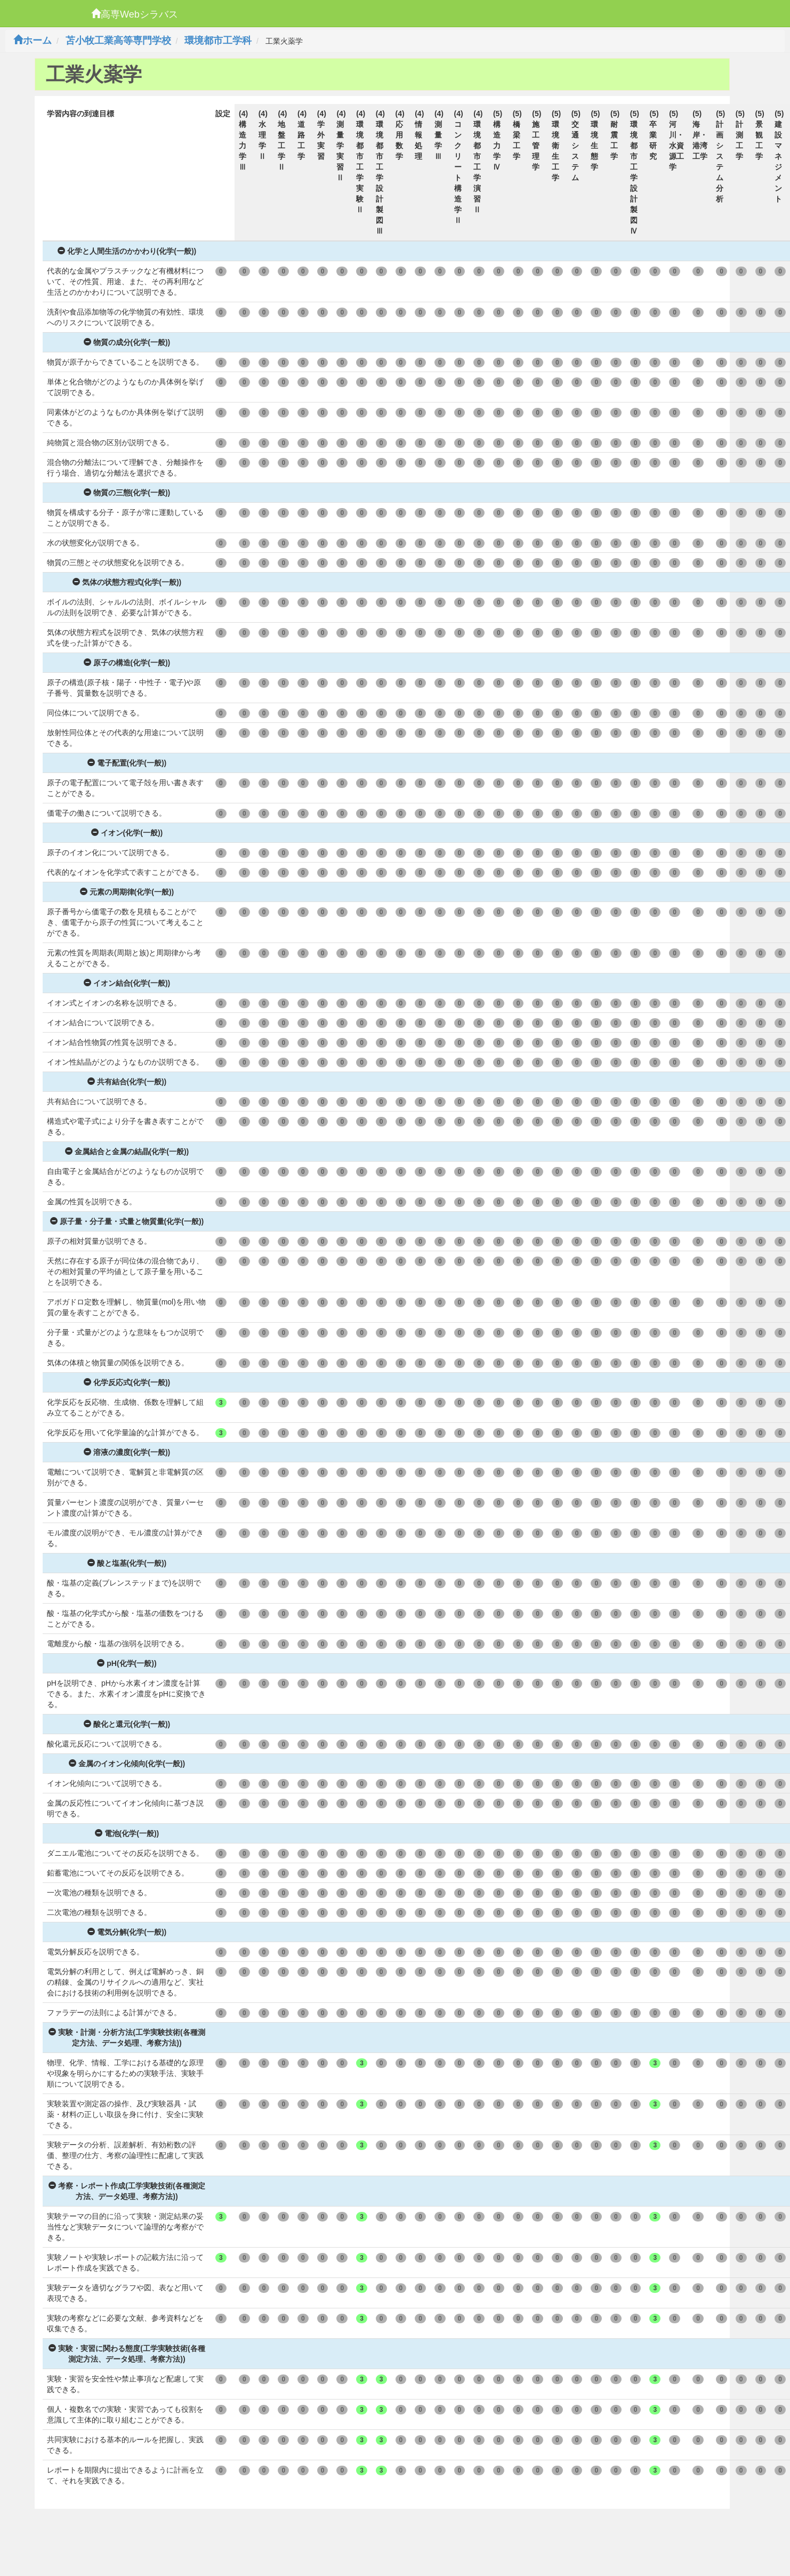  What do you see at coordinates (127, 1452) in the screenshot?
I see `溶液の濃度(化学(一般))` at bounding box center [127, 1452].